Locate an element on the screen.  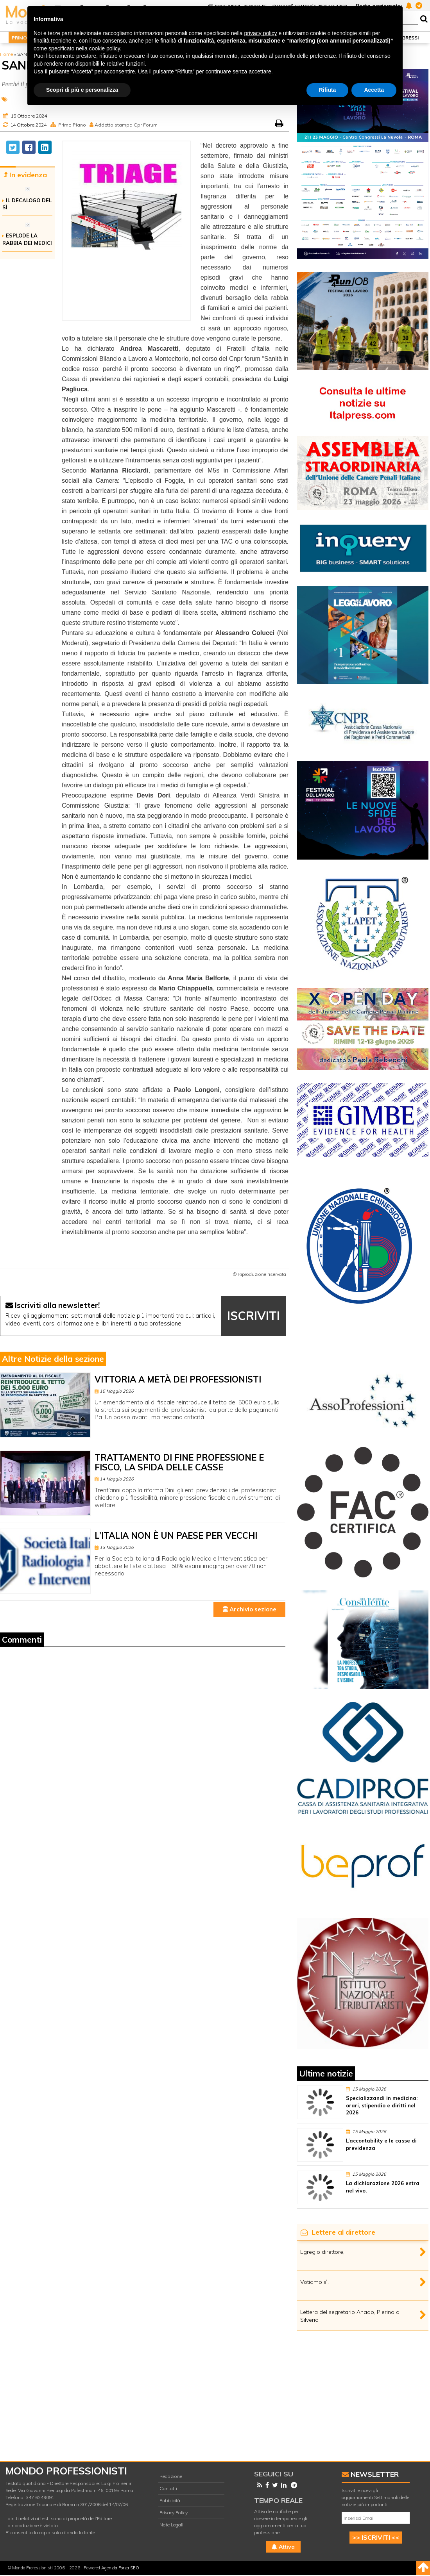
L’ITALIA NON È UN PAESE PER VECCHI is located at coordinates (176, 1535).